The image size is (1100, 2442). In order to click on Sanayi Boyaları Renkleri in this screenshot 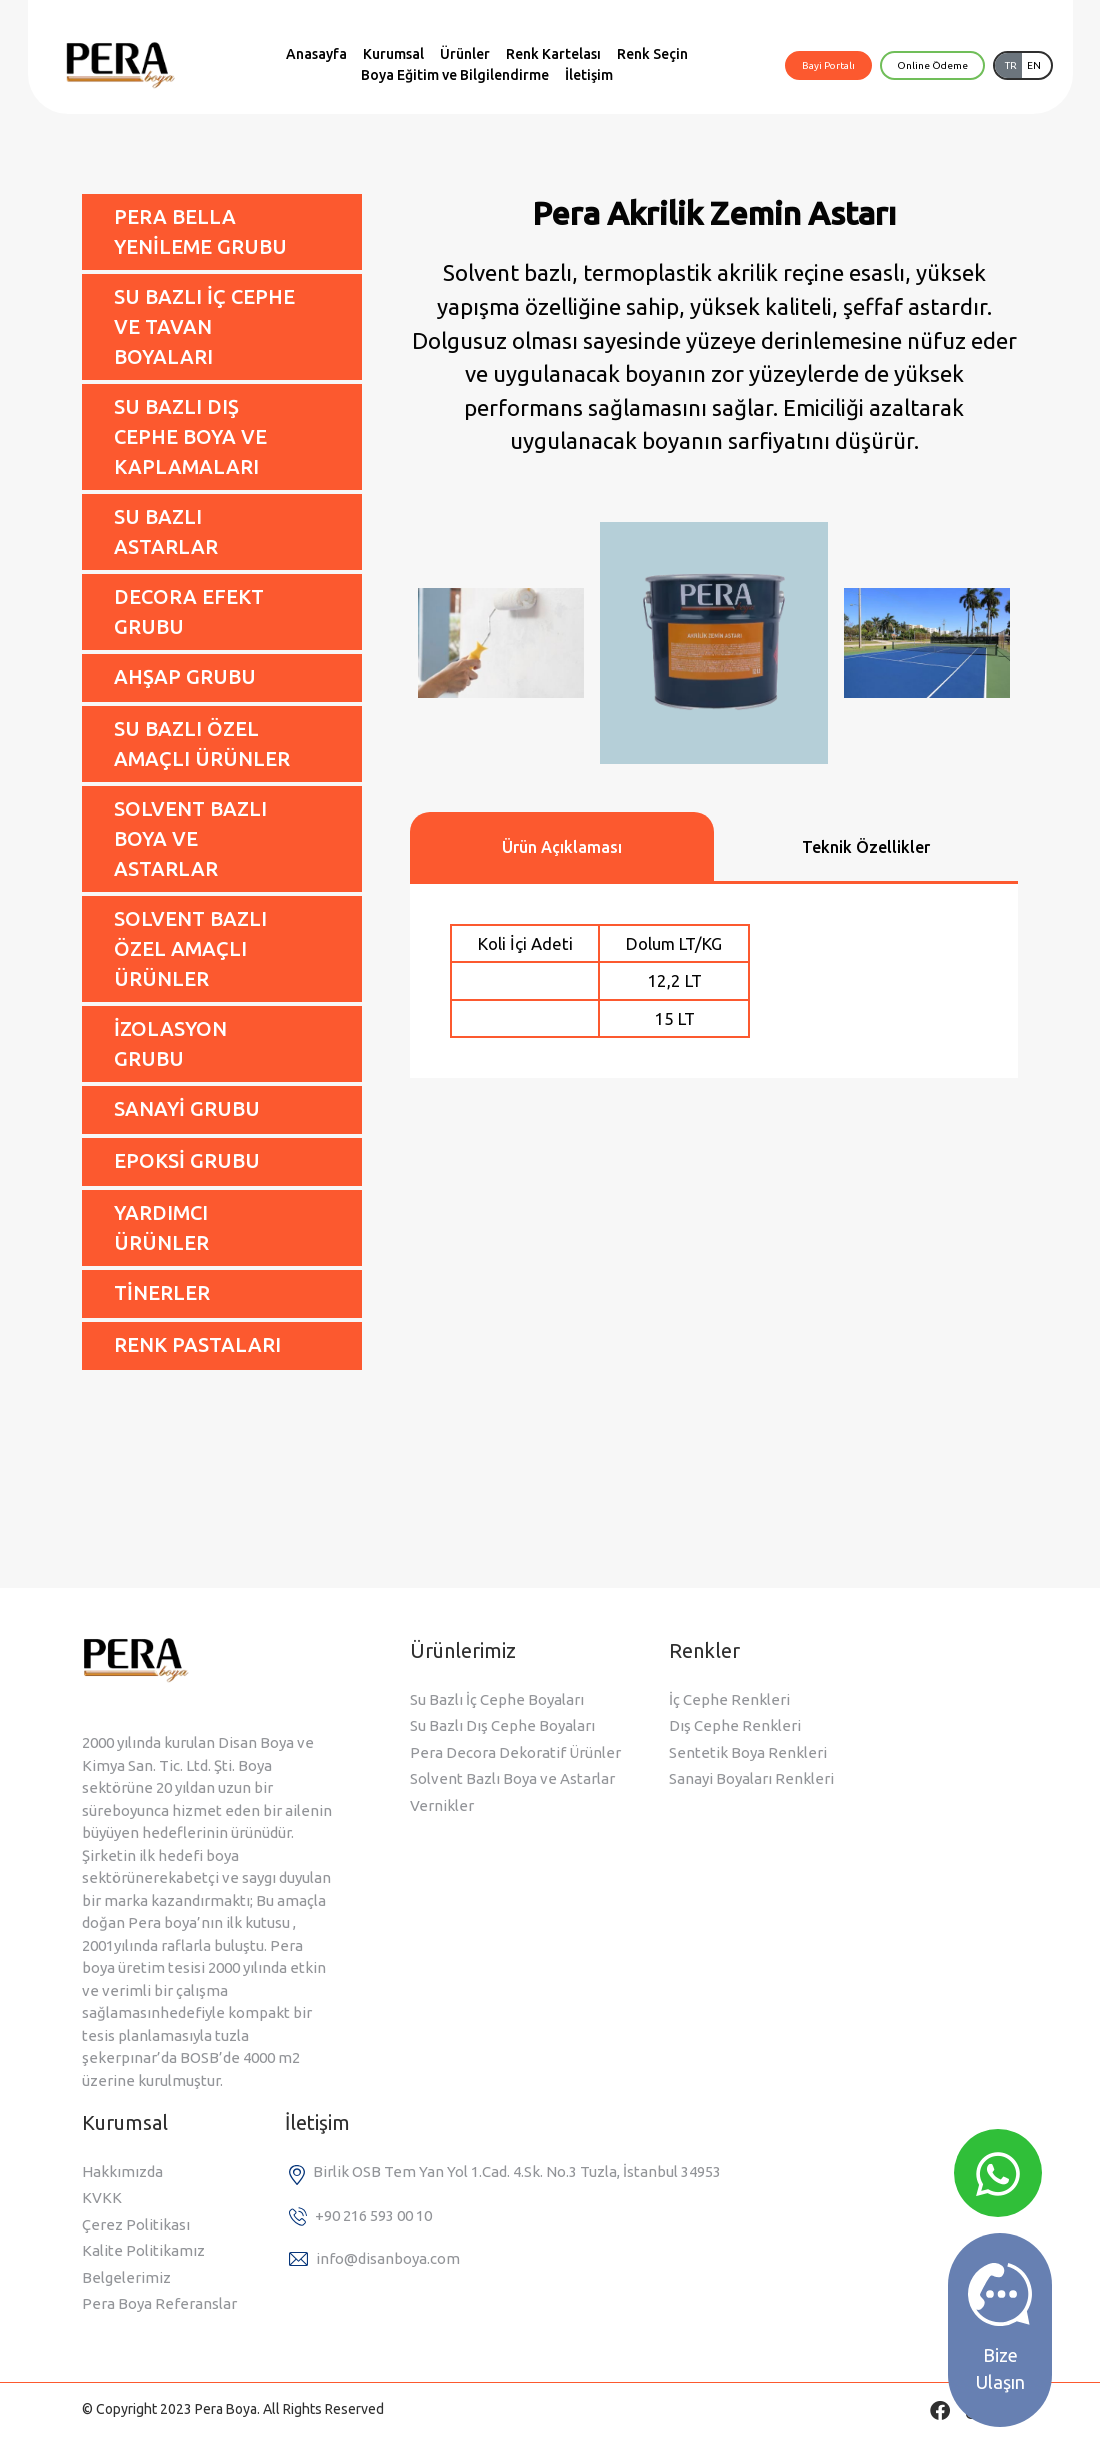, I will do `click(751, 1778)`.